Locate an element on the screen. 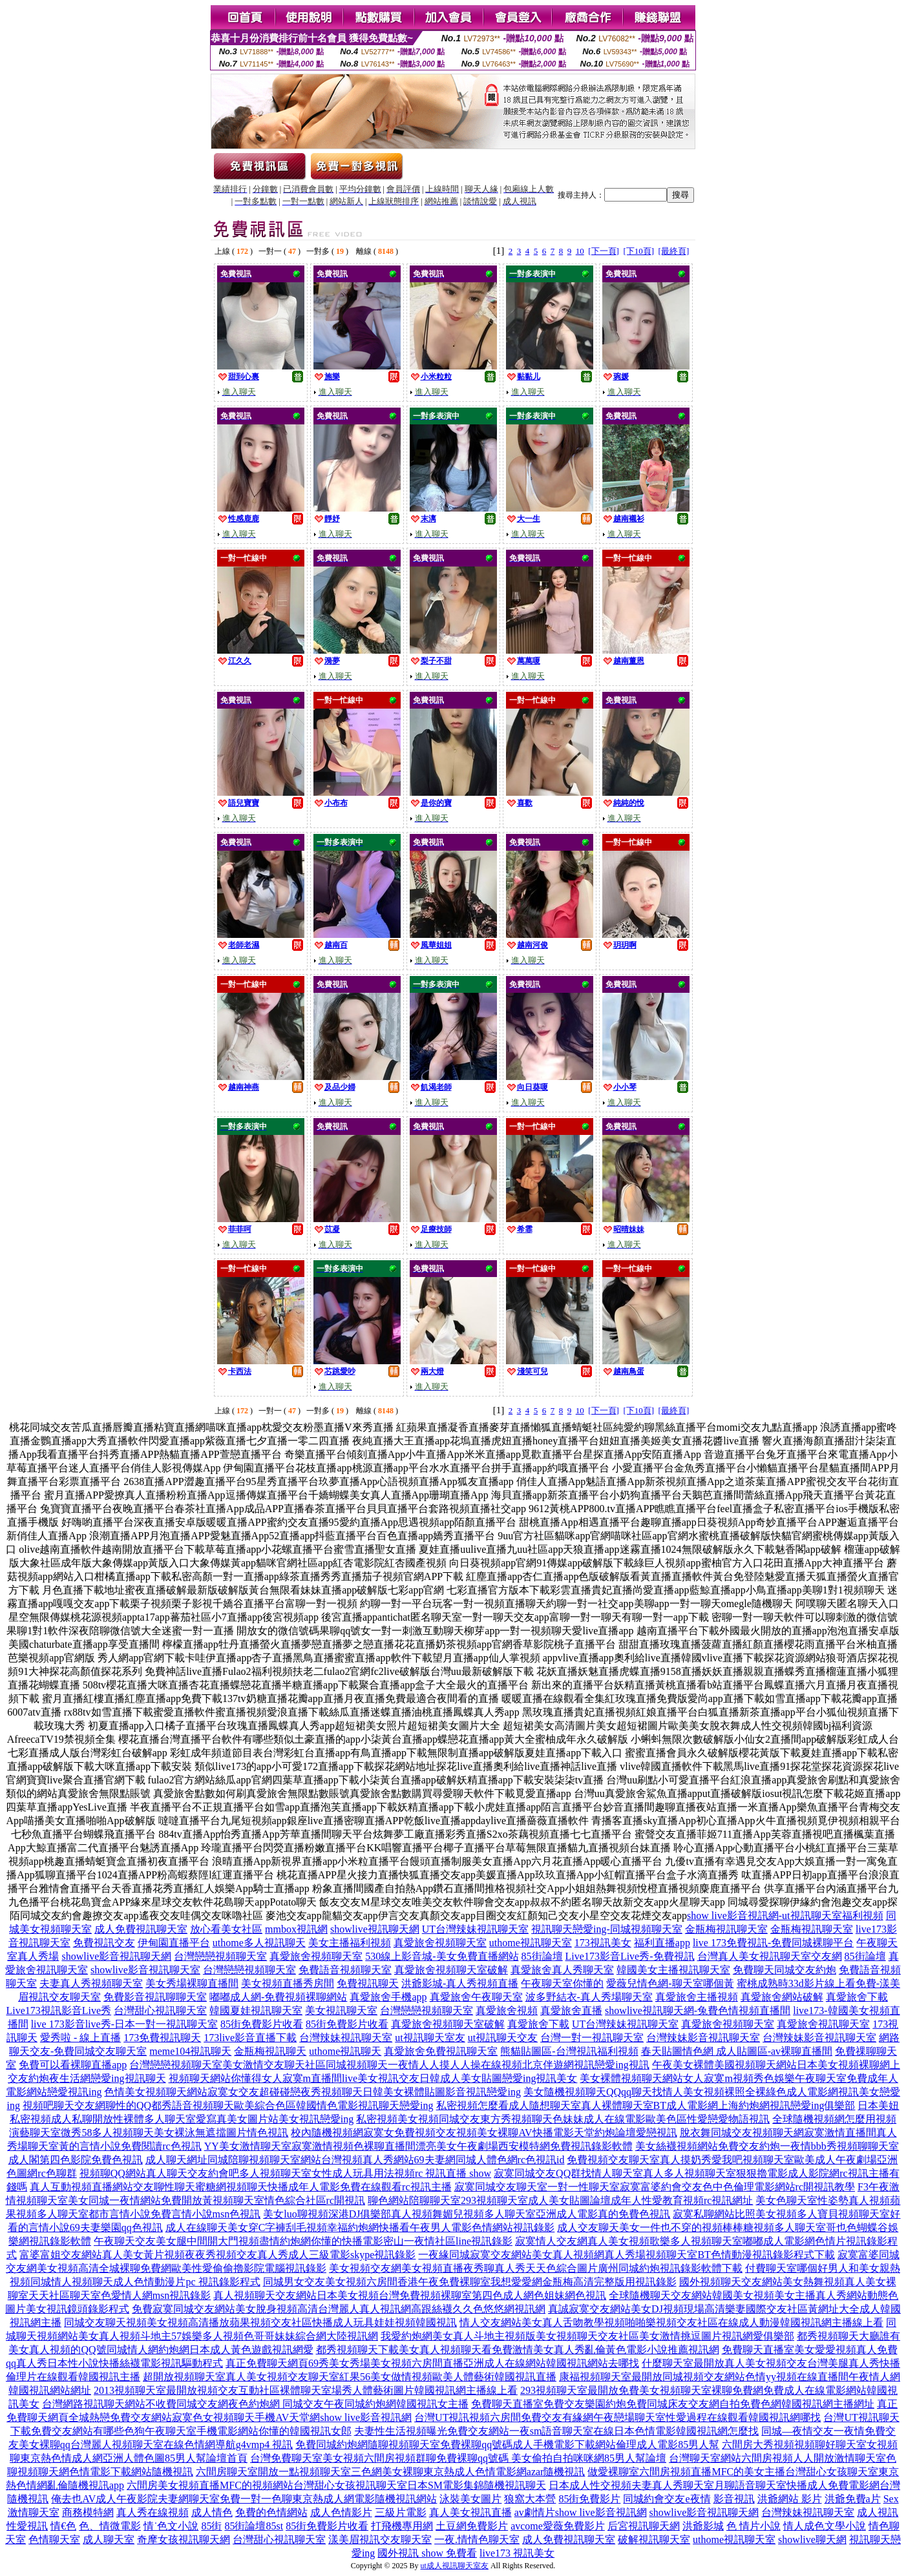  live173 視訊美女 is located at coordinates (516, 2553).